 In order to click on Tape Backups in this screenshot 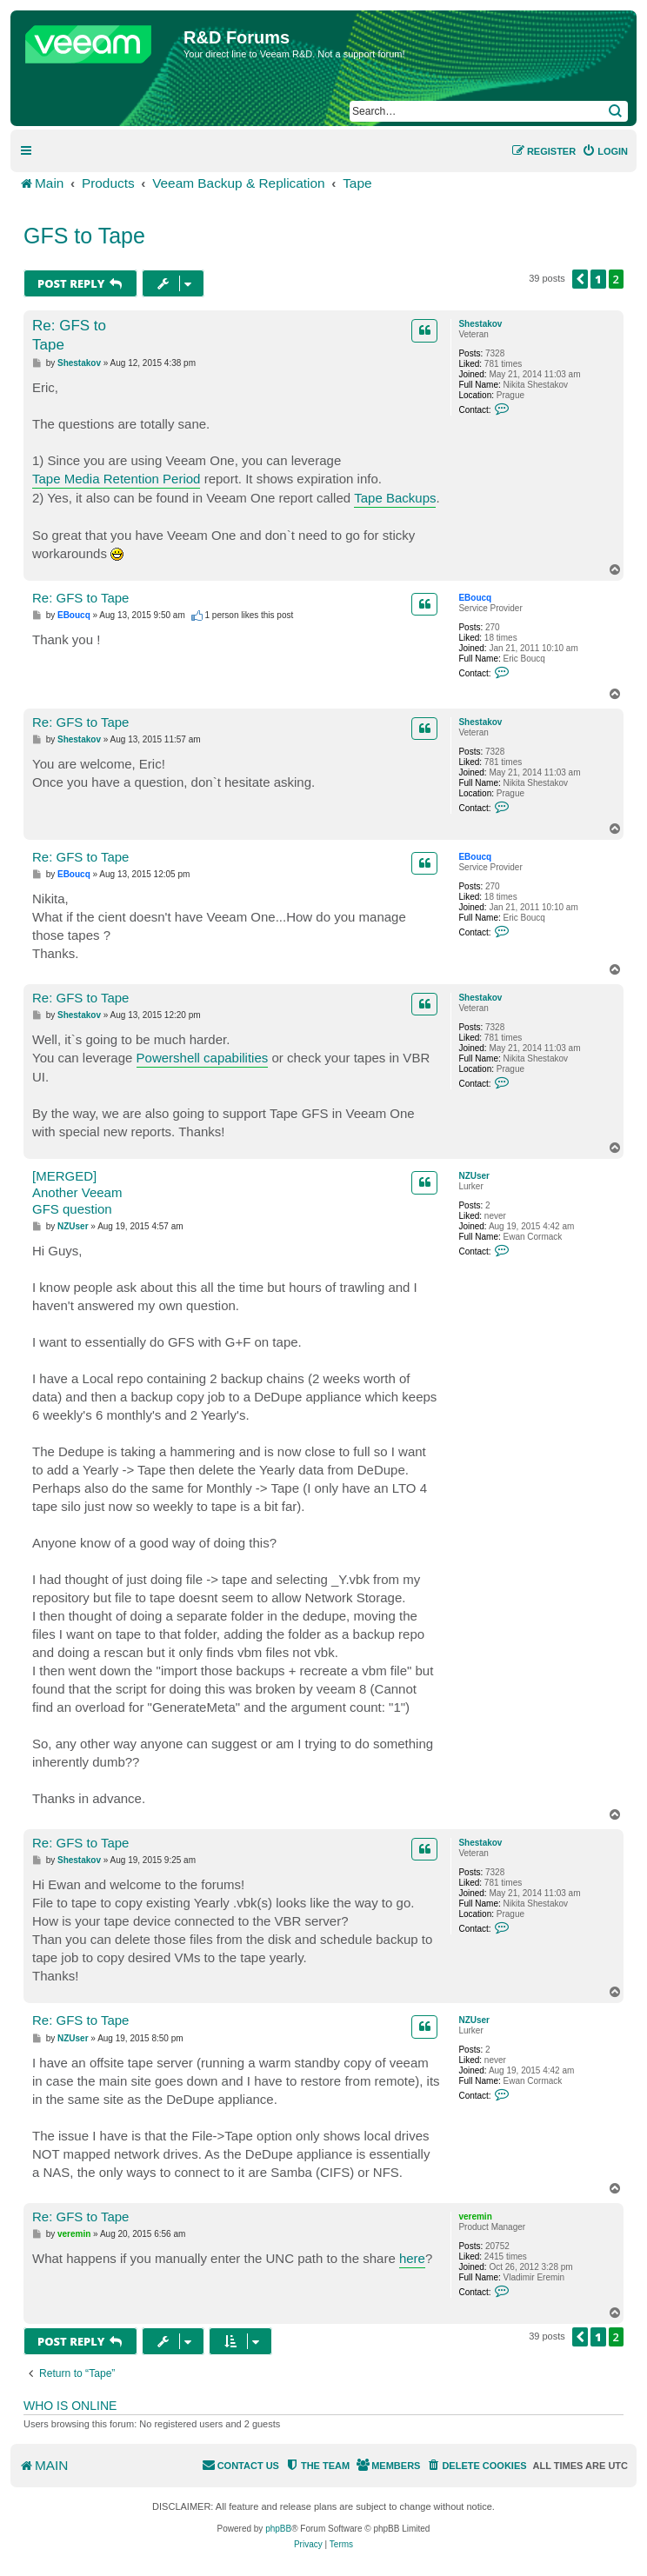, I will do `click(395, 497)`.